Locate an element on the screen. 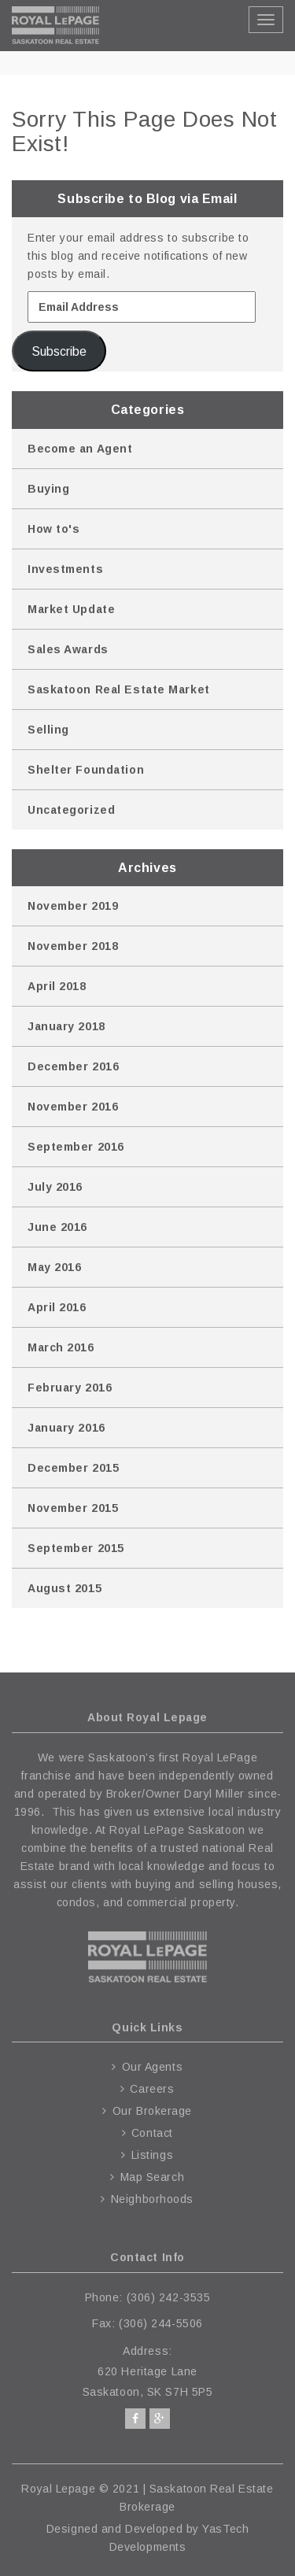 The height and width of the screenshot is (2576, 295). April 2016 is located at coordinates (57, 1307).